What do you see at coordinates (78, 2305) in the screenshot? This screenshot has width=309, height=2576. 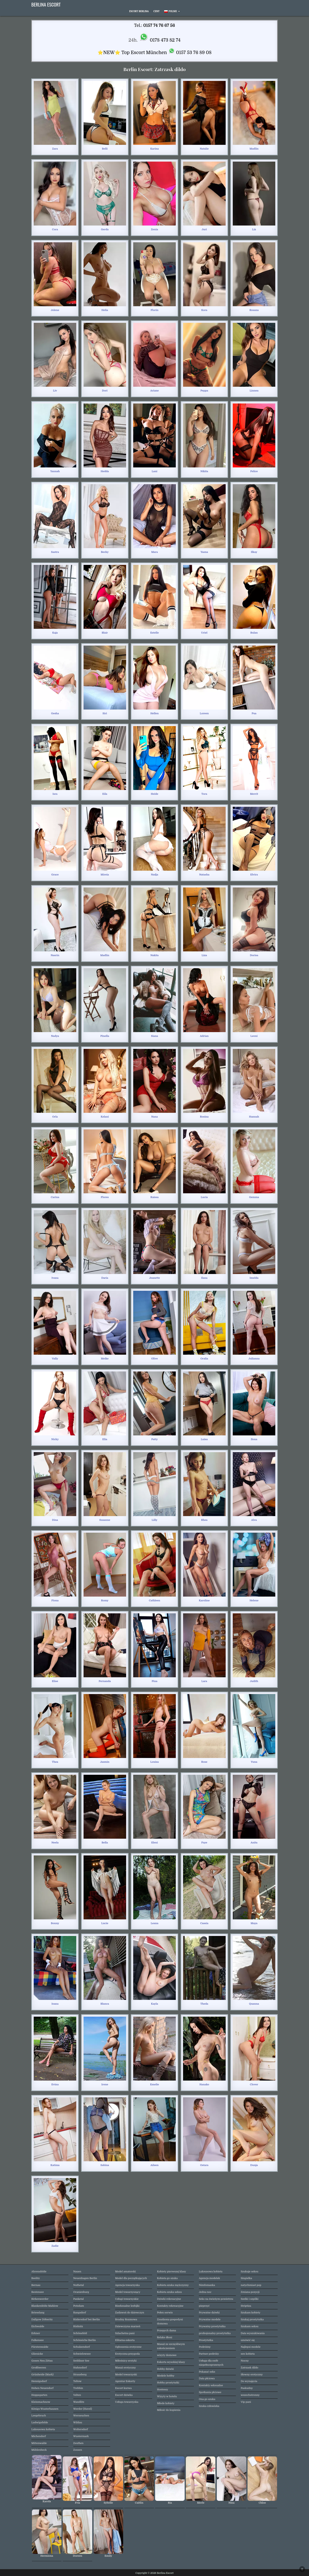 I see `Potsdam` at bounding box center [78, 2305].